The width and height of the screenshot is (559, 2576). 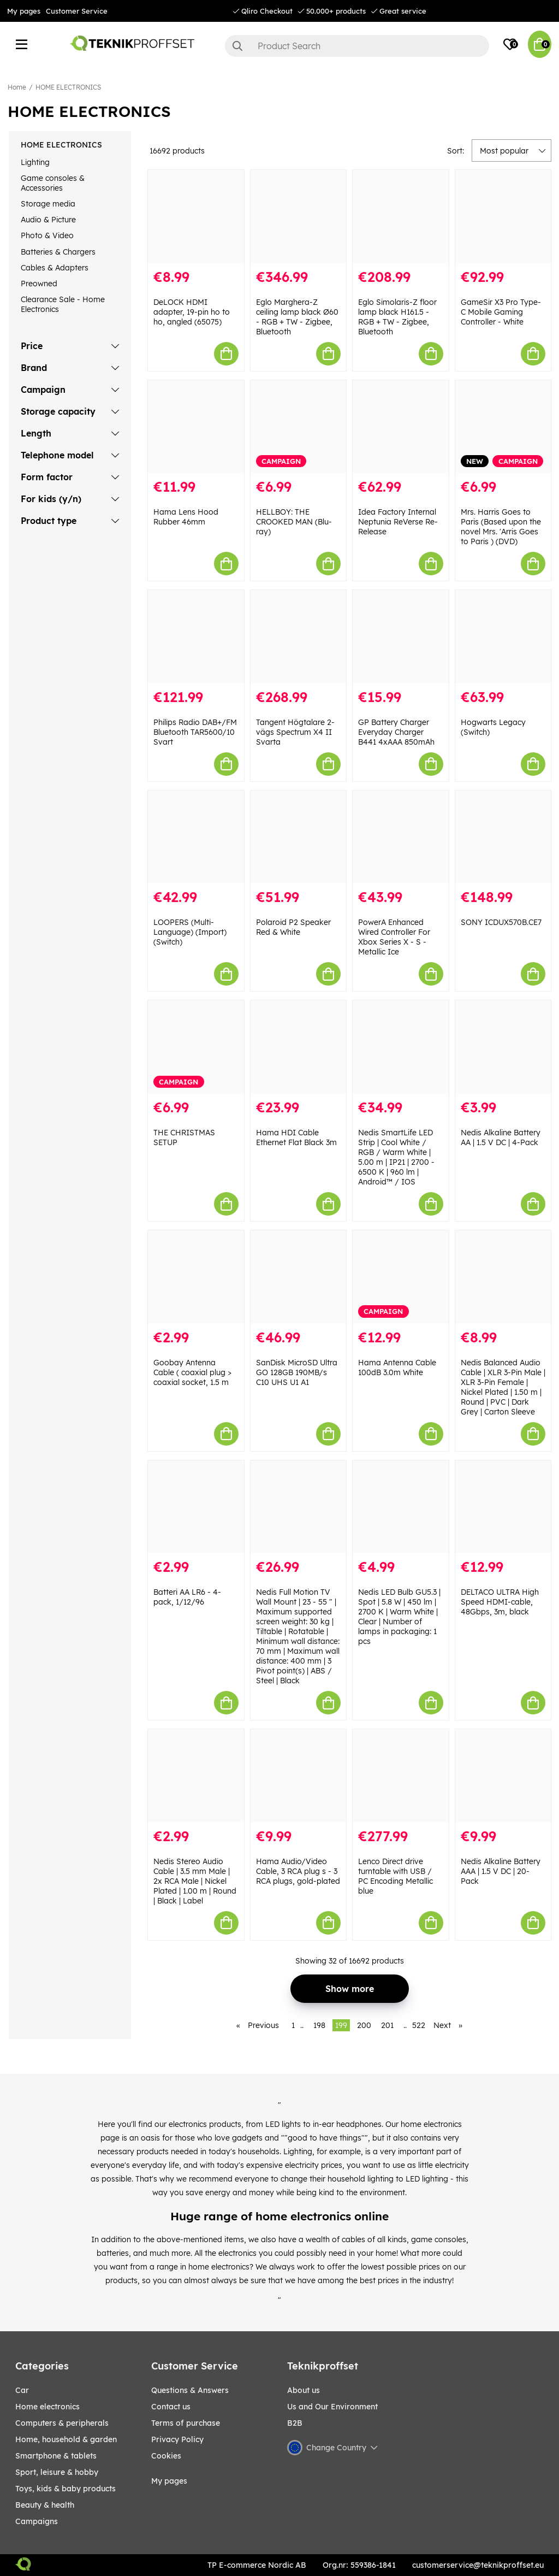 What do you see at coordinates (503, 837) in the screenshot?
I see `[SONY ICDUX570B.CE7]` at bounding box center [503, 837].